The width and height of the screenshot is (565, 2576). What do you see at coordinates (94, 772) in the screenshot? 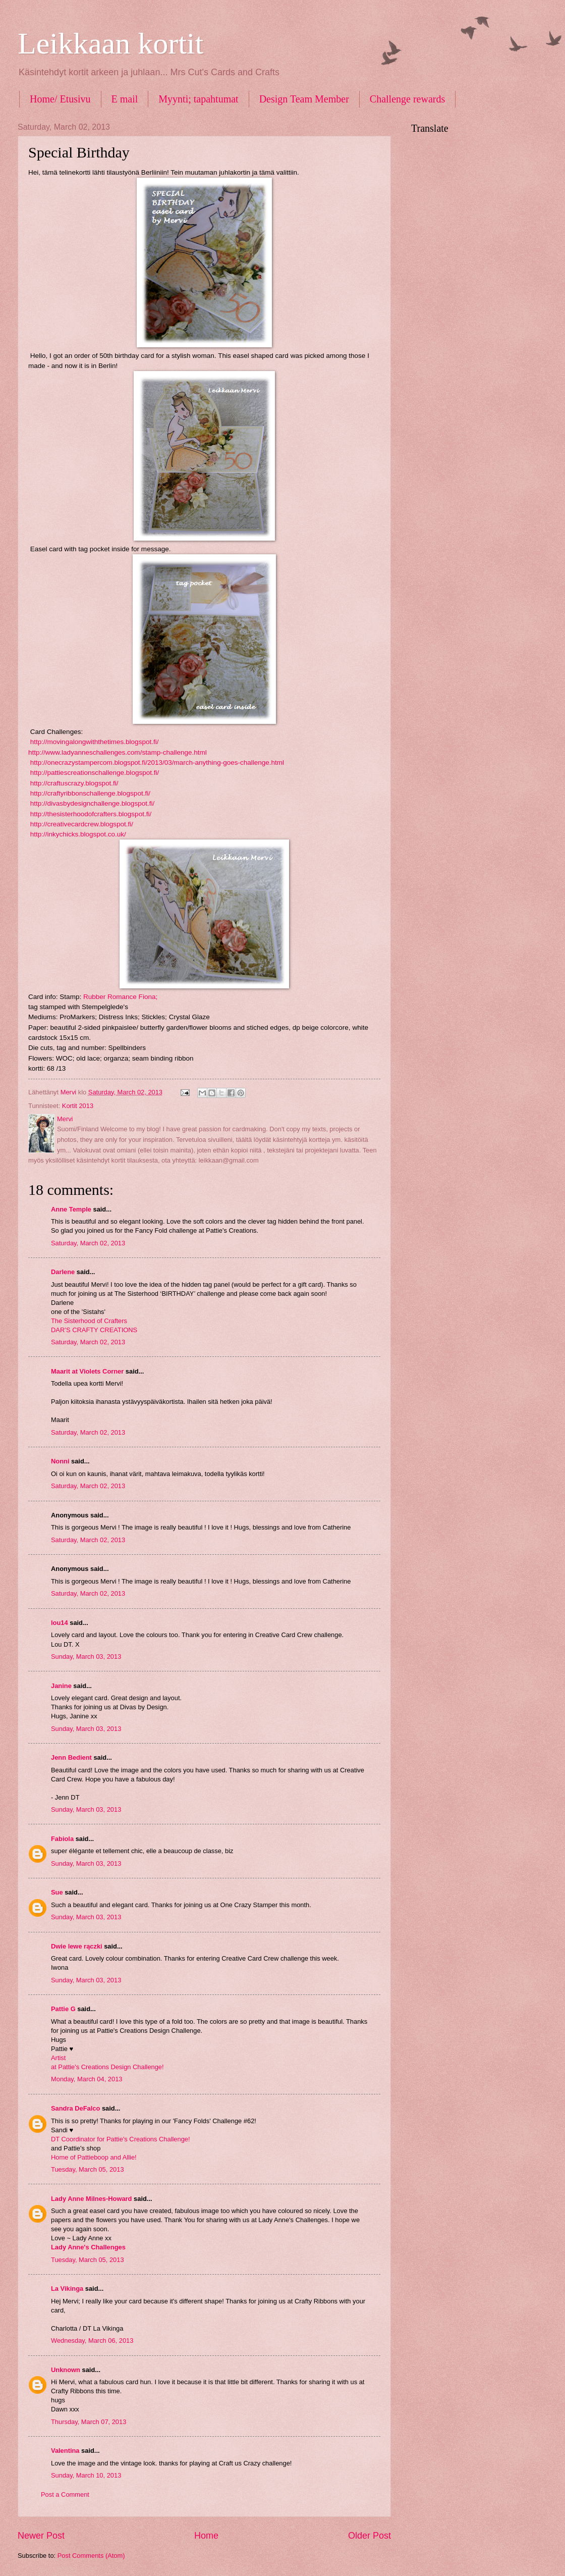
I see `http://pattiescreationschallenge.blogspot.fi/` at bounding box center [94, 772].